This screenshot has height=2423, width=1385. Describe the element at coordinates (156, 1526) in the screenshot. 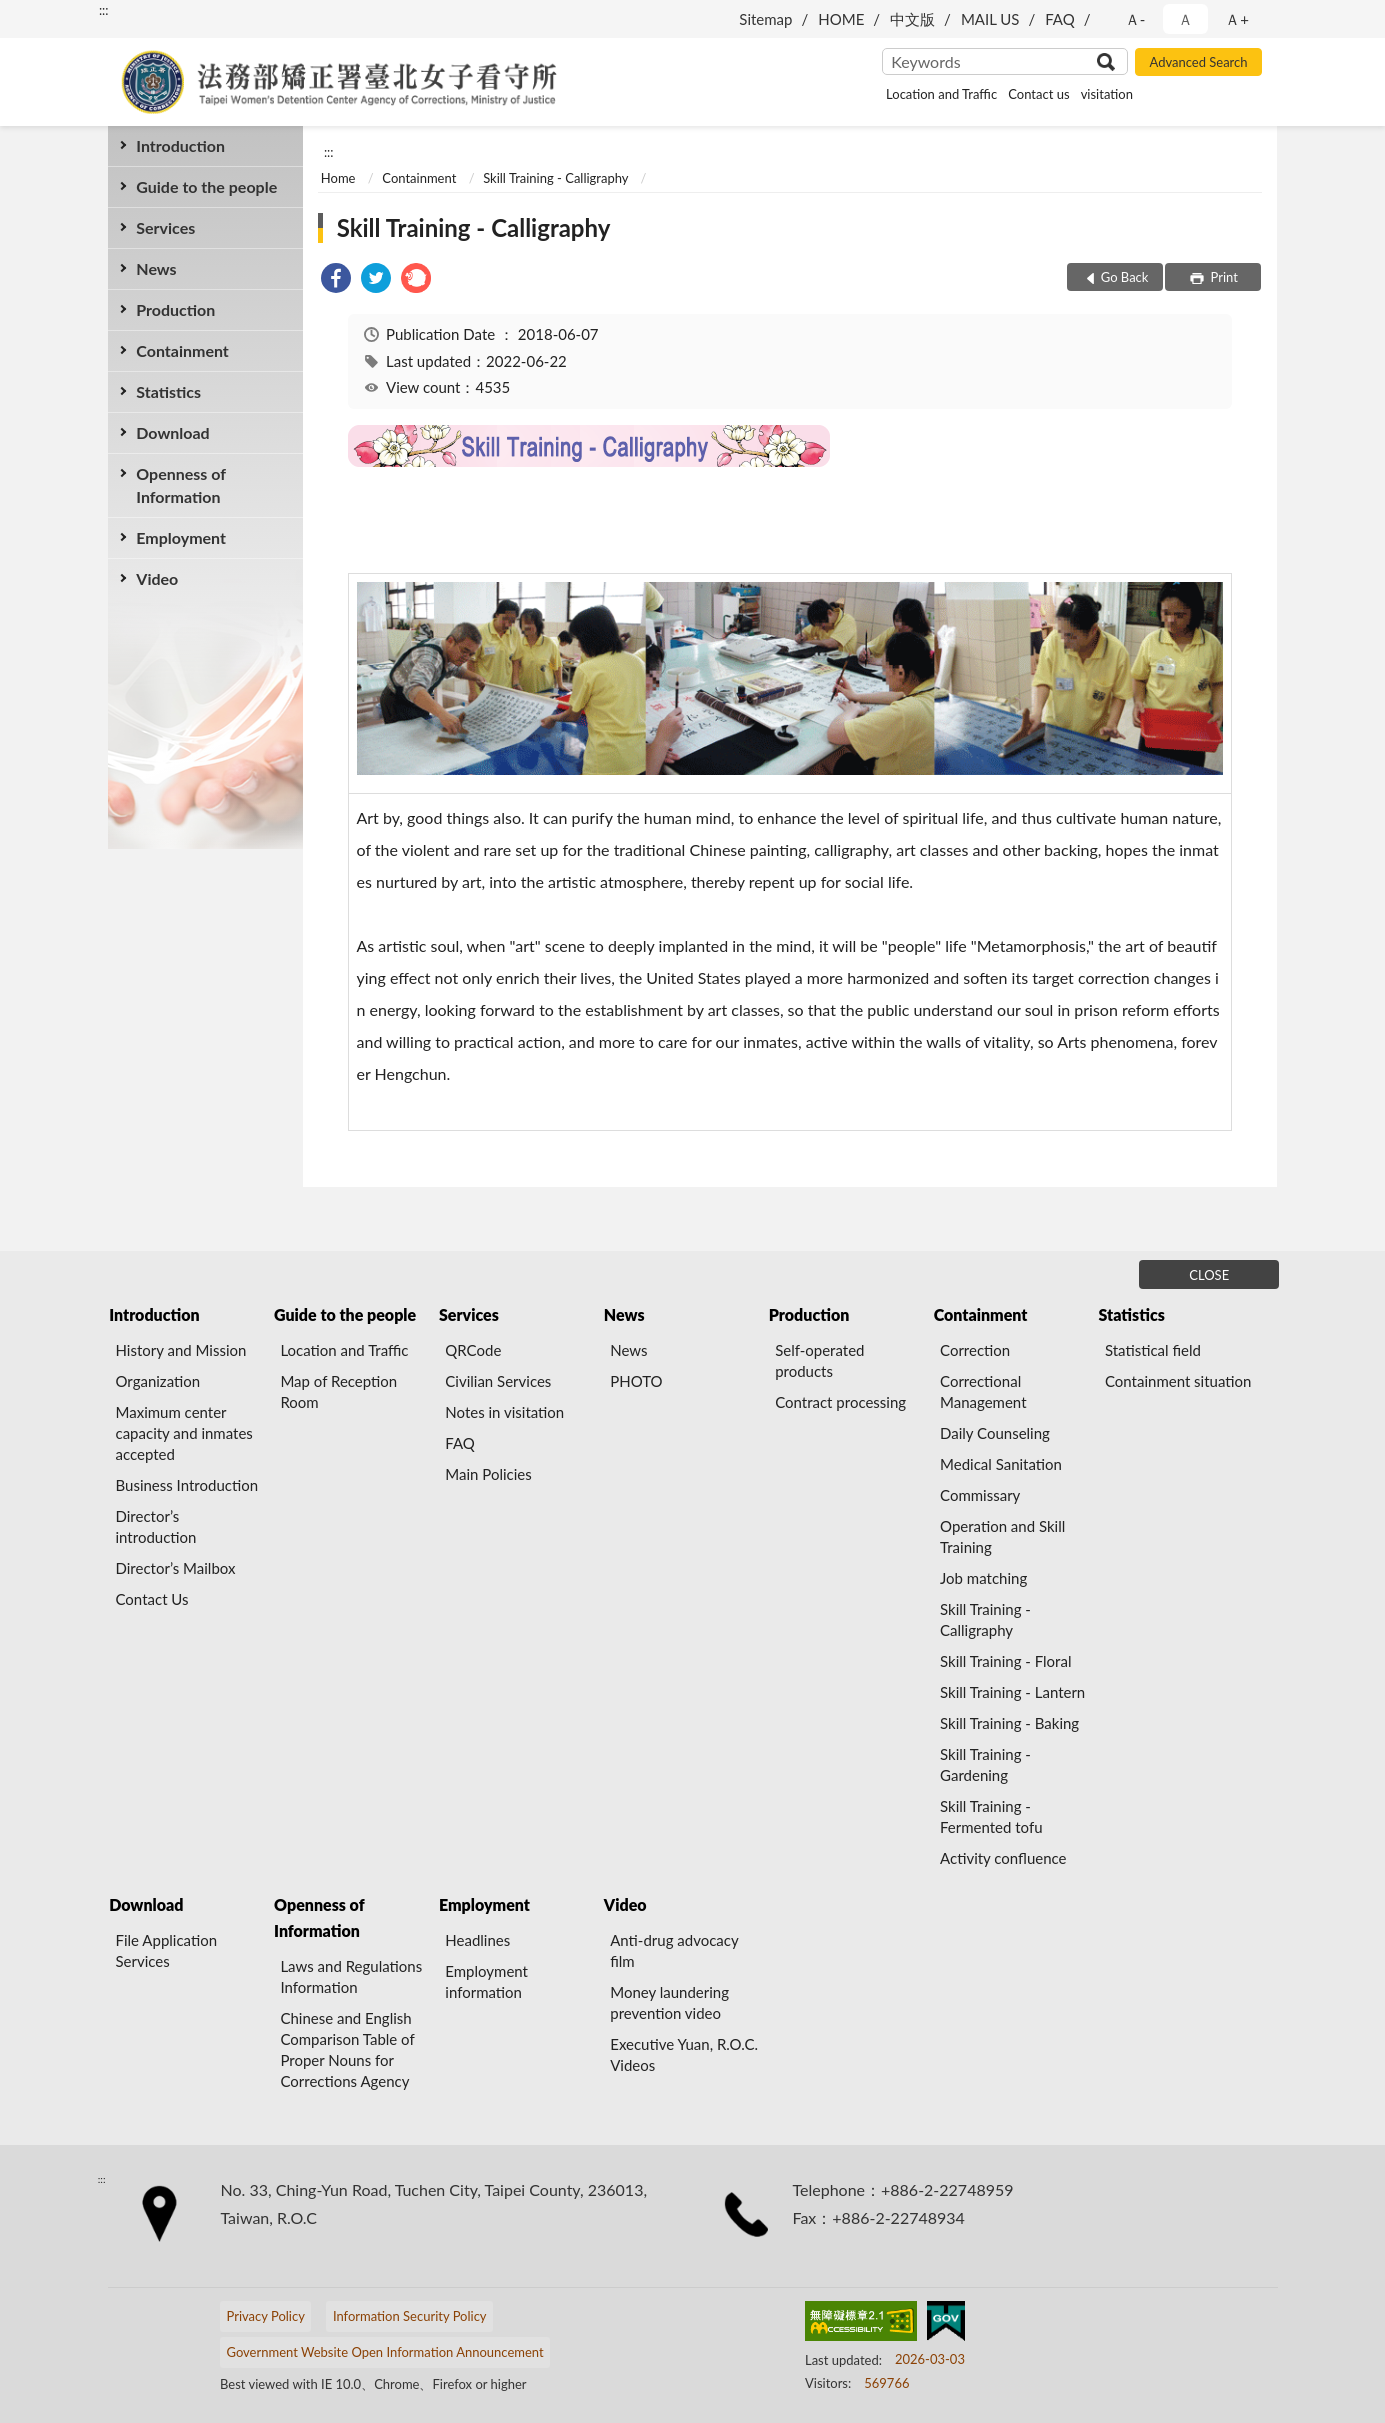

I see `Director’s introduction` at that location.